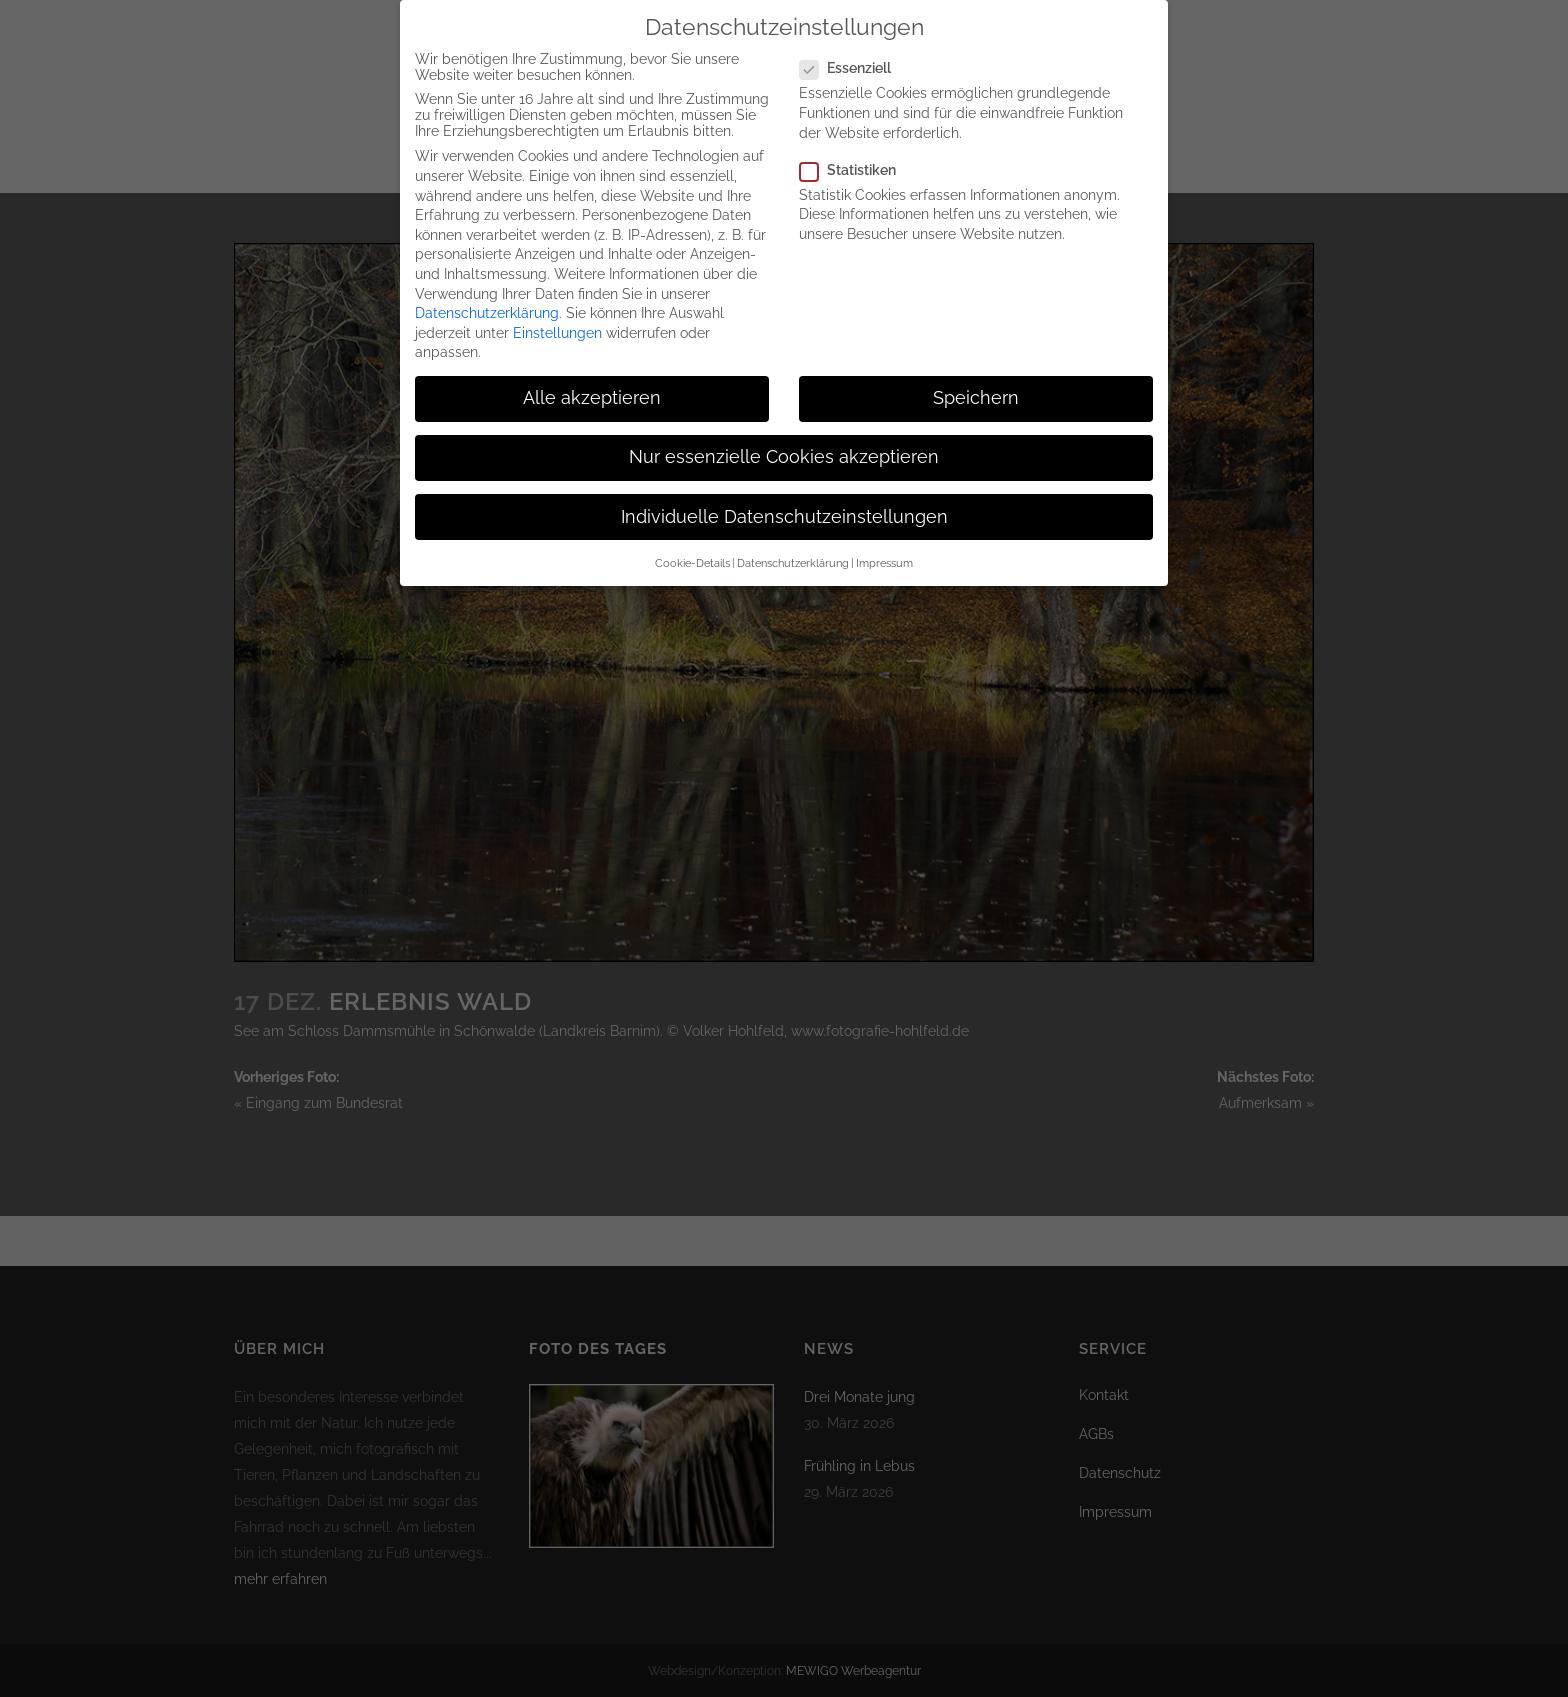 This screenshot has width=1568, height=1697. I want to click on Individuelle Datenschutzeinstellungen [button], so click(784, 500).